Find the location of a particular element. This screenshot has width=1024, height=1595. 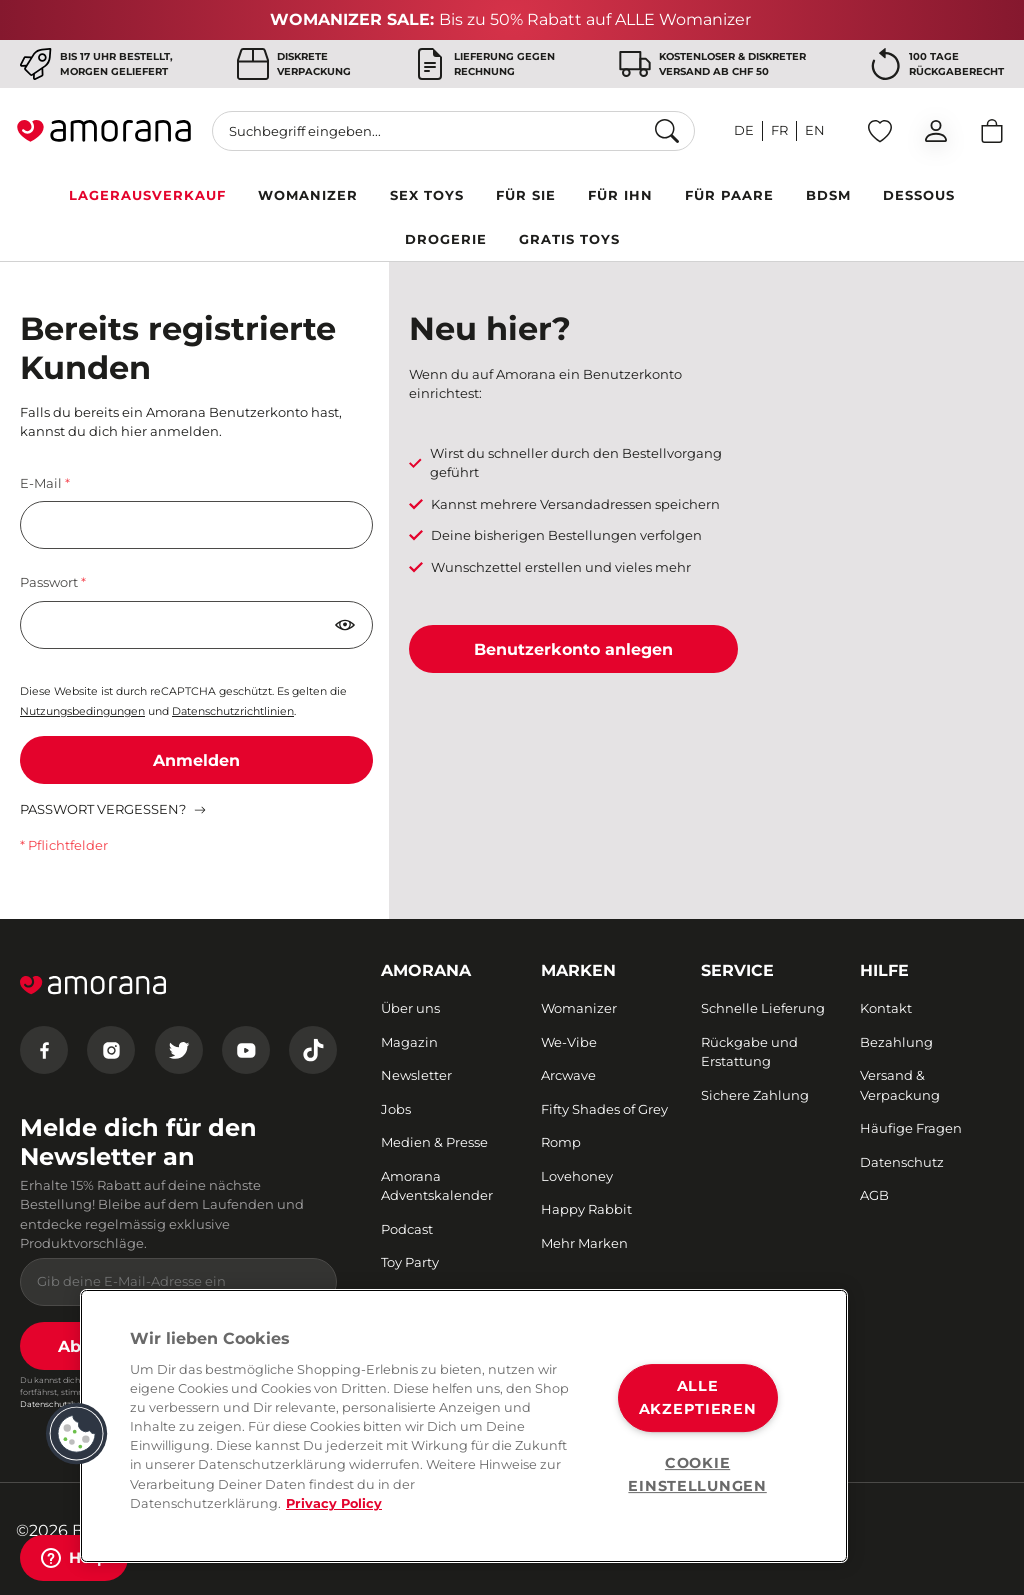

Nutzungsbedingungen is located at coordinates (82, 711).